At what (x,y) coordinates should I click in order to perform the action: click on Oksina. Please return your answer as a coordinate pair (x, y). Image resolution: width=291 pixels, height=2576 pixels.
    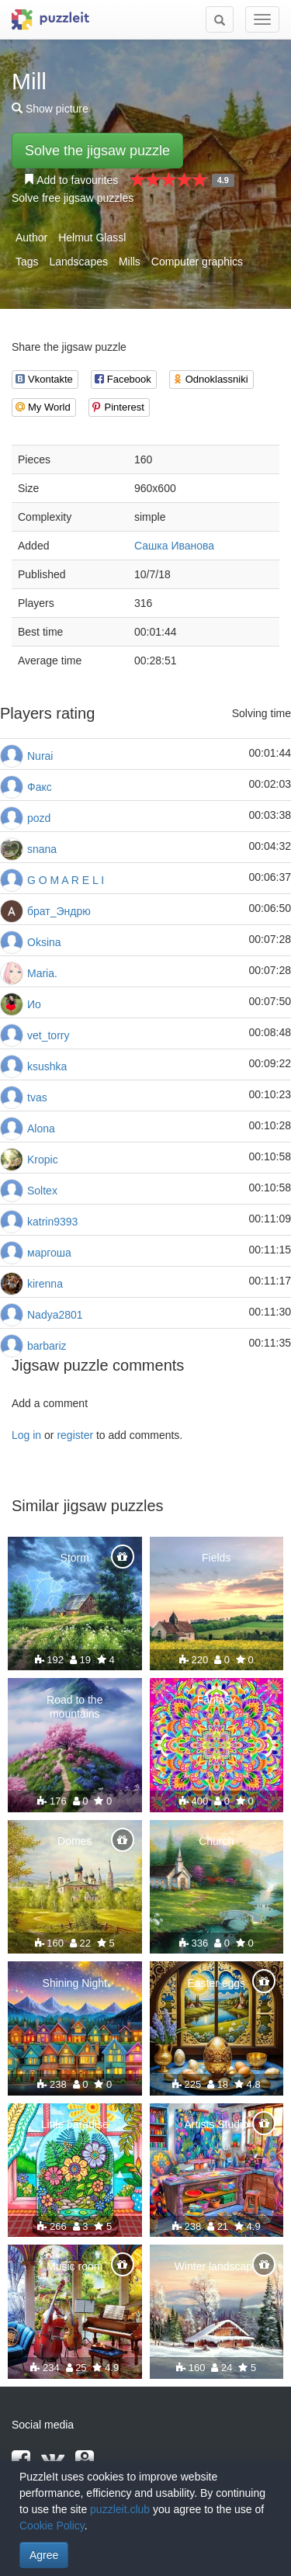
    Looking at the image, I should click on (44, 942).